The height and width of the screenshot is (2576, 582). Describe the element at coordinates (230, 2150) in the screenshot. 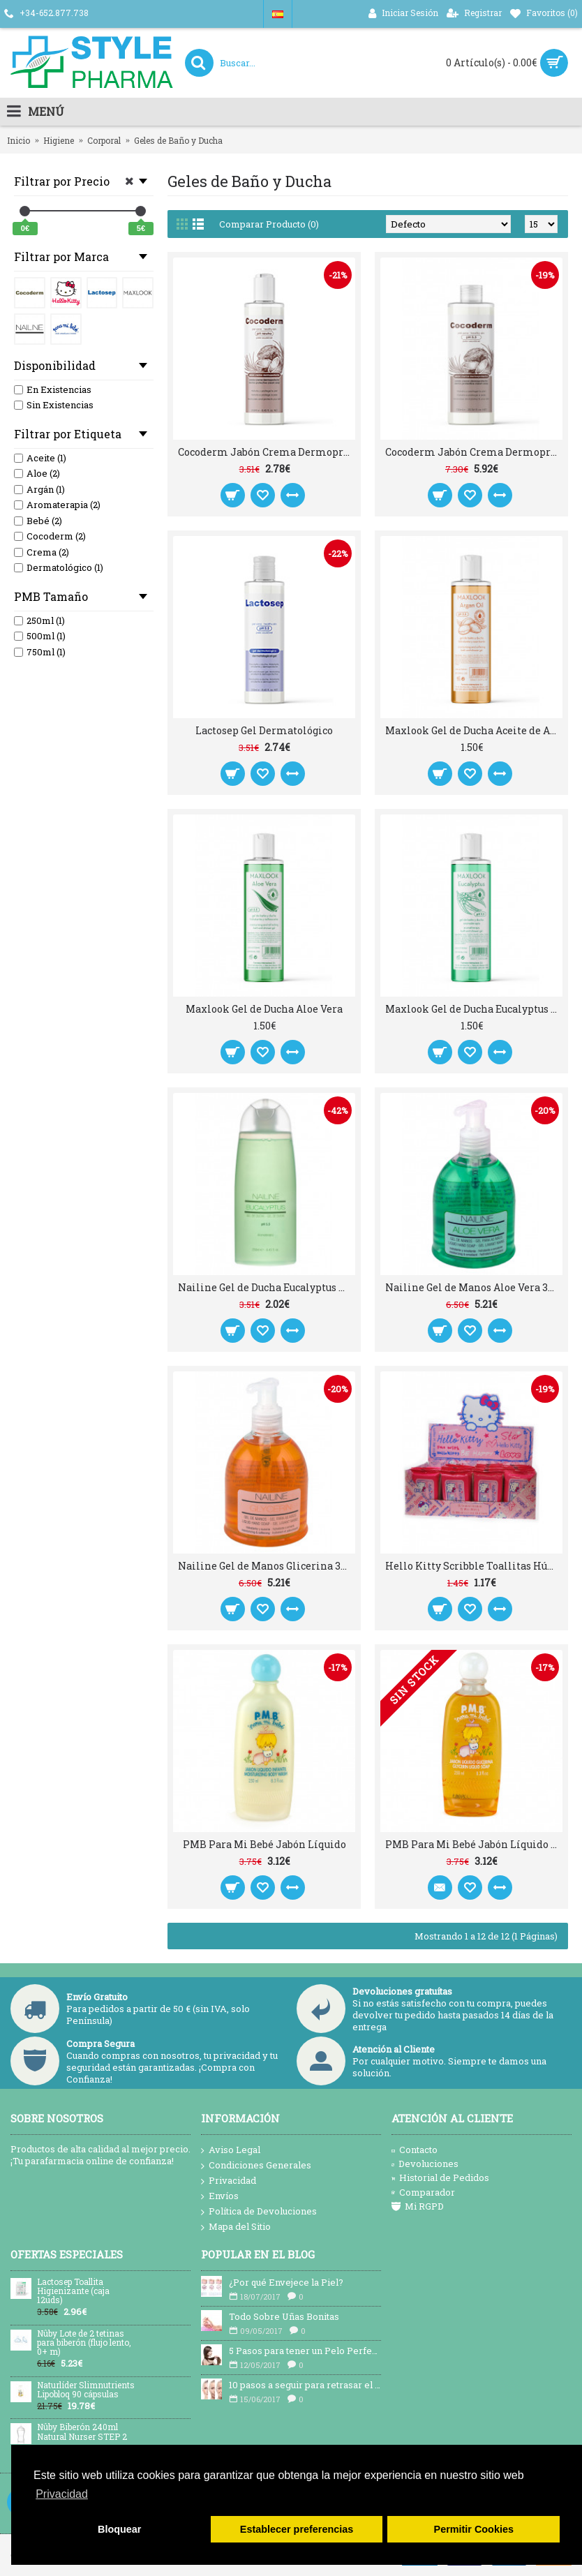

I see `Aviso Legal` at that location.